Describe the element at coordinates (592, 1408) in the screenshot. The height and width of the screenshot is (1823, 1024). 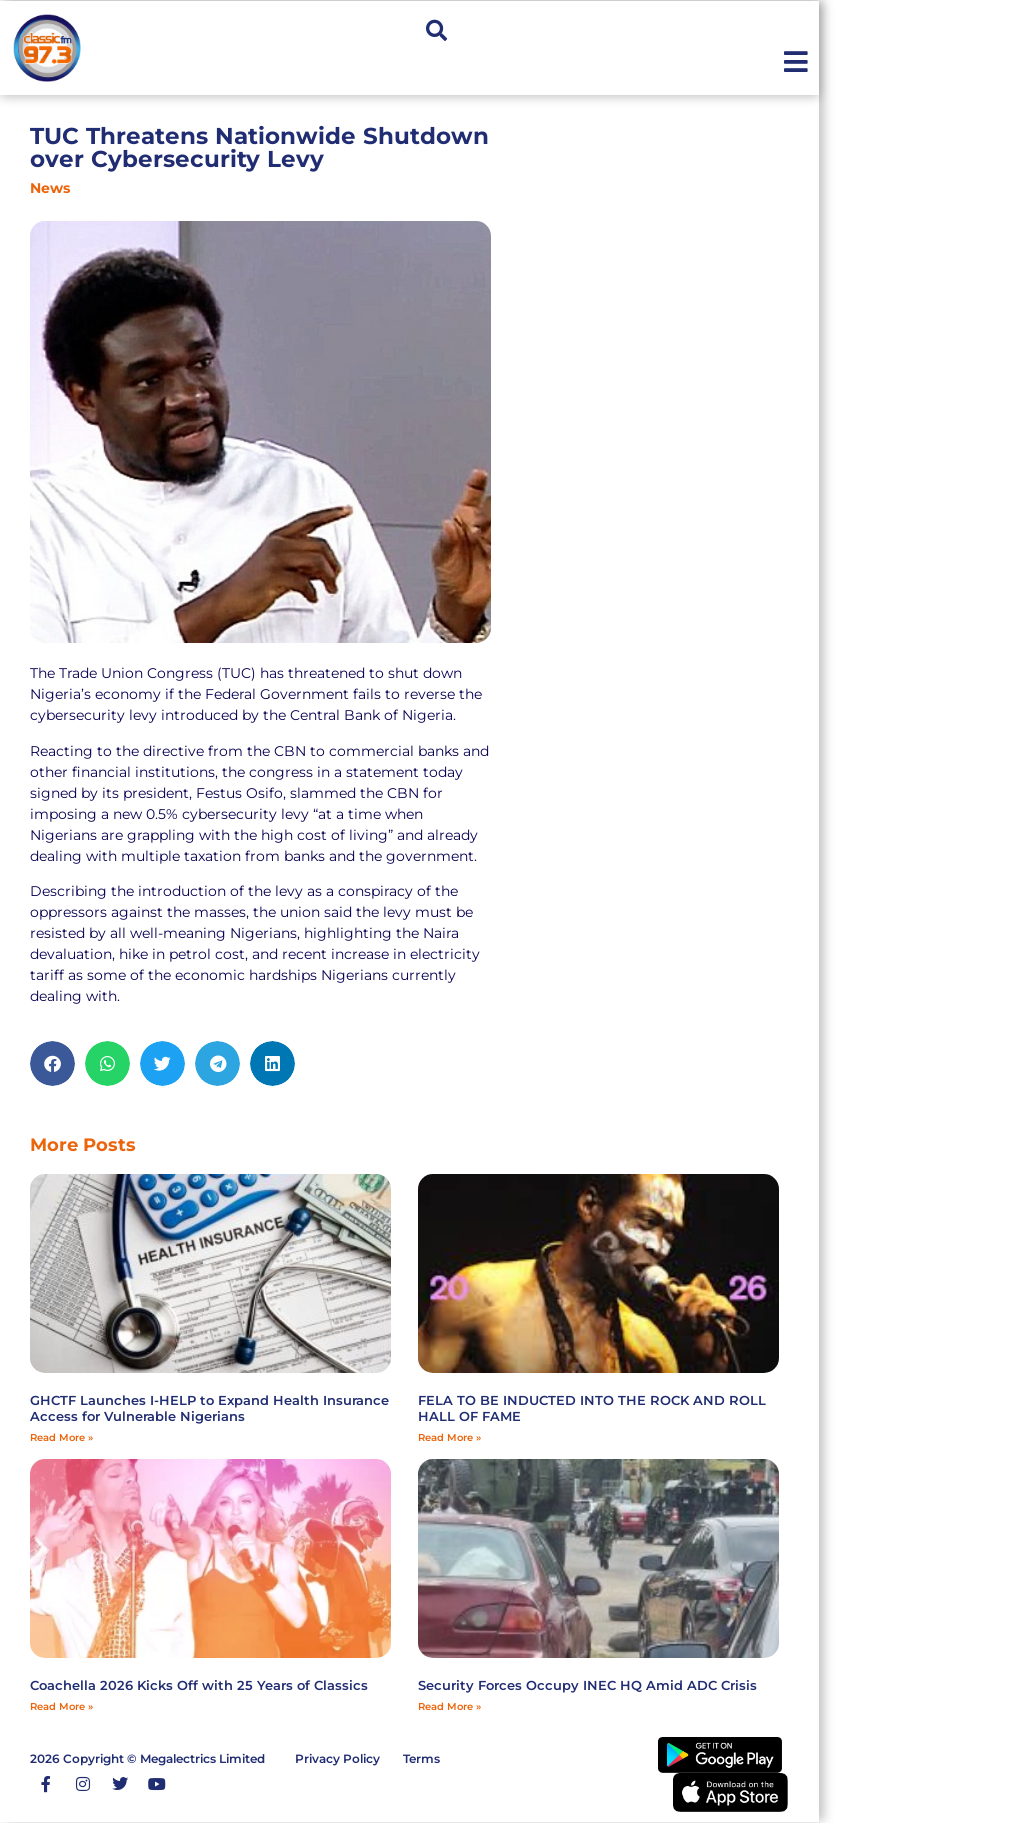
I see `FELA TO BE INDUCTED INTO THE ROCK AND ROLL HALL OF FAME` at that location.